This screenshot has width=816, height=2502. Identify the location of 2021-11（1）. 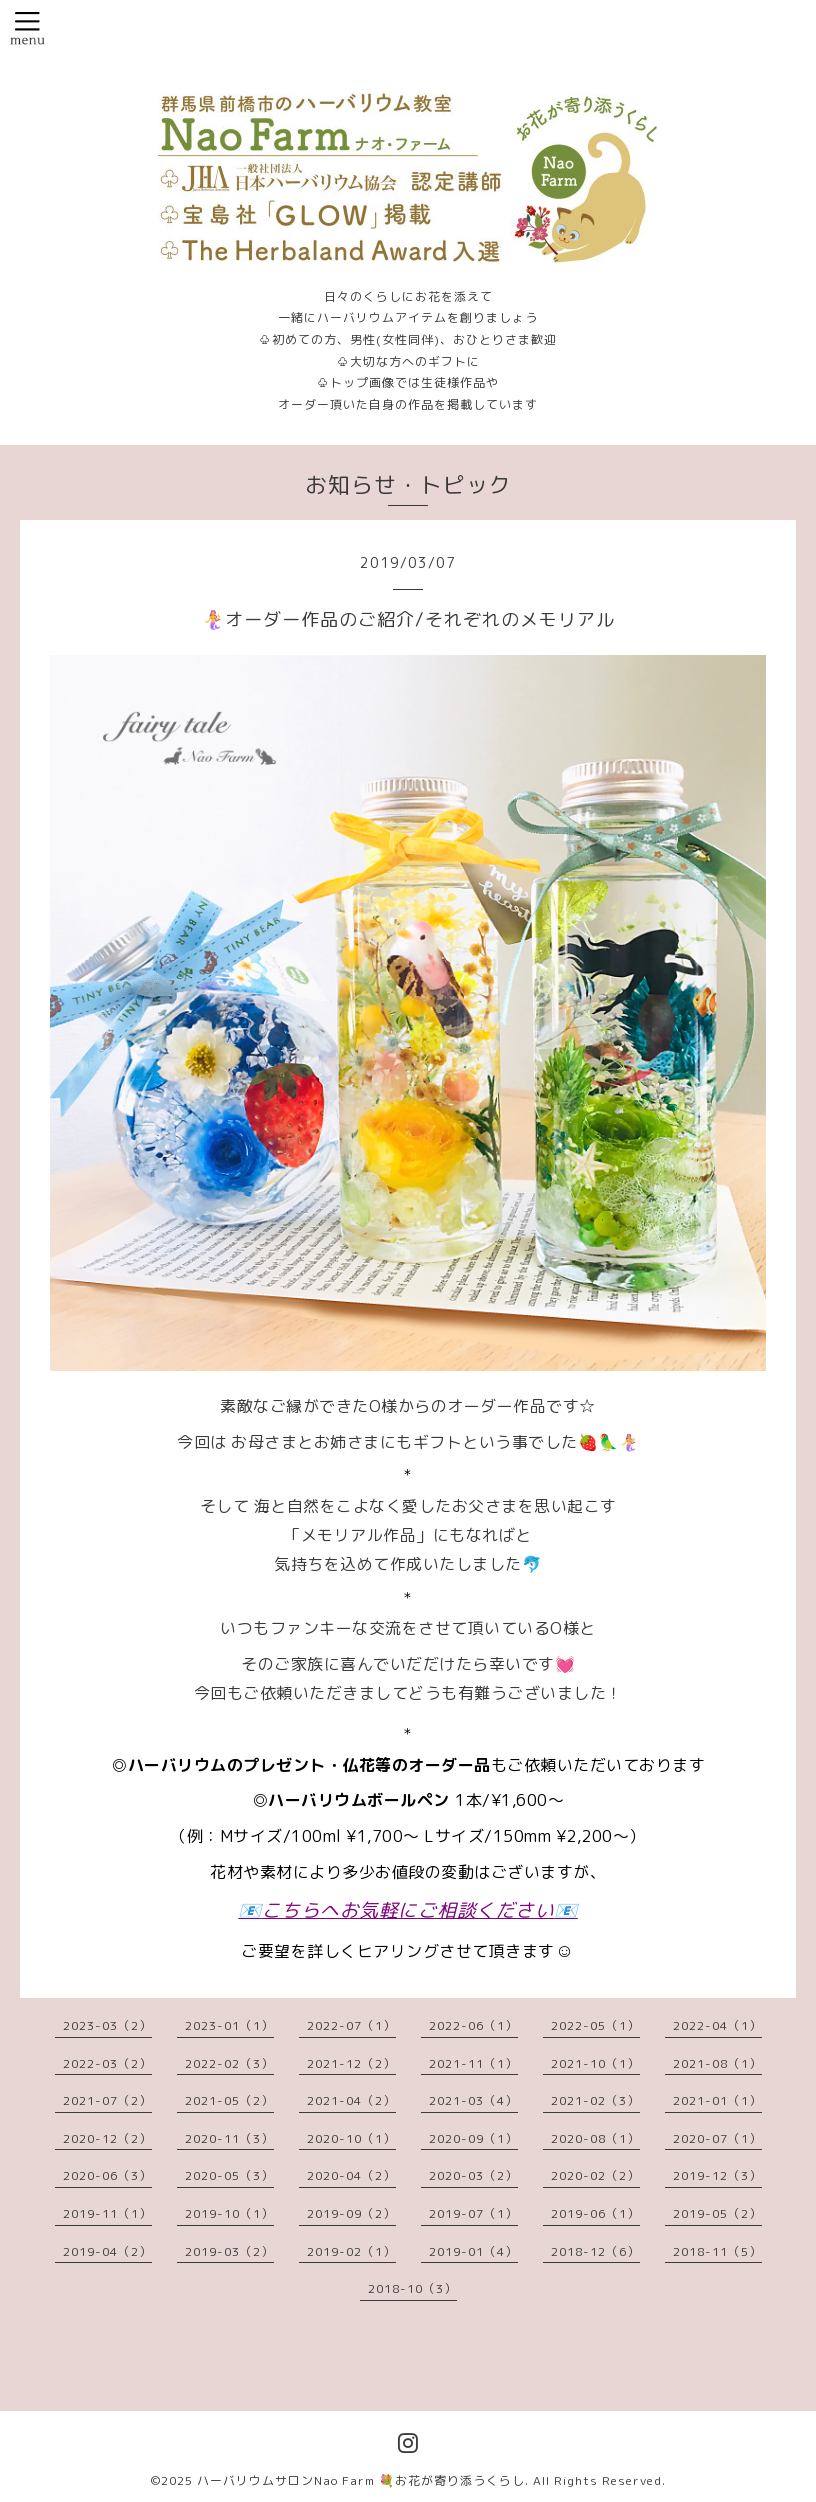
(473, 2063).